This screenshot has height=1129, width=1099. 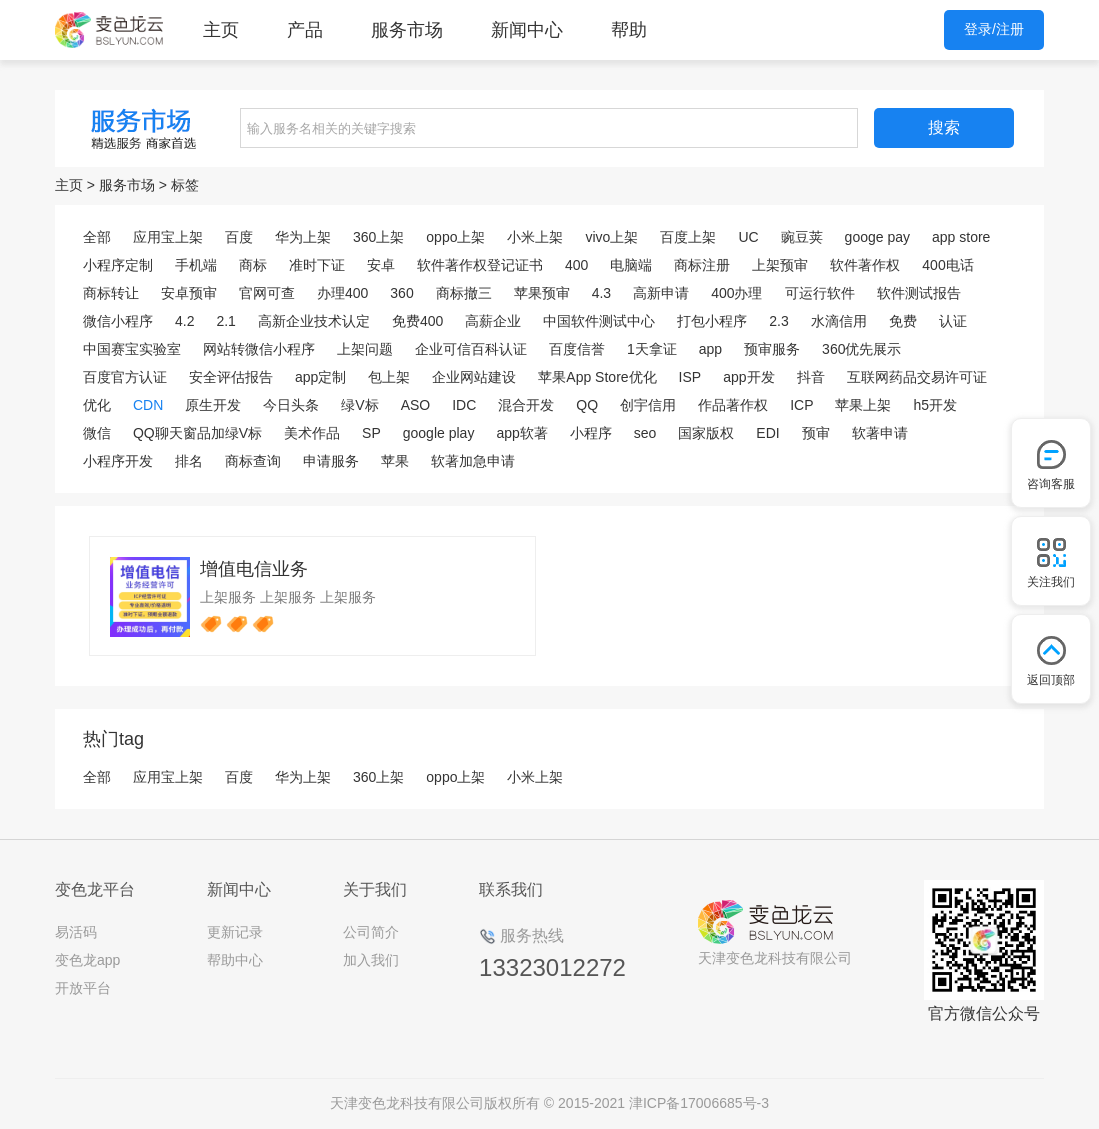 I want to click on 安全评估报告, so click(x=231, y=377).